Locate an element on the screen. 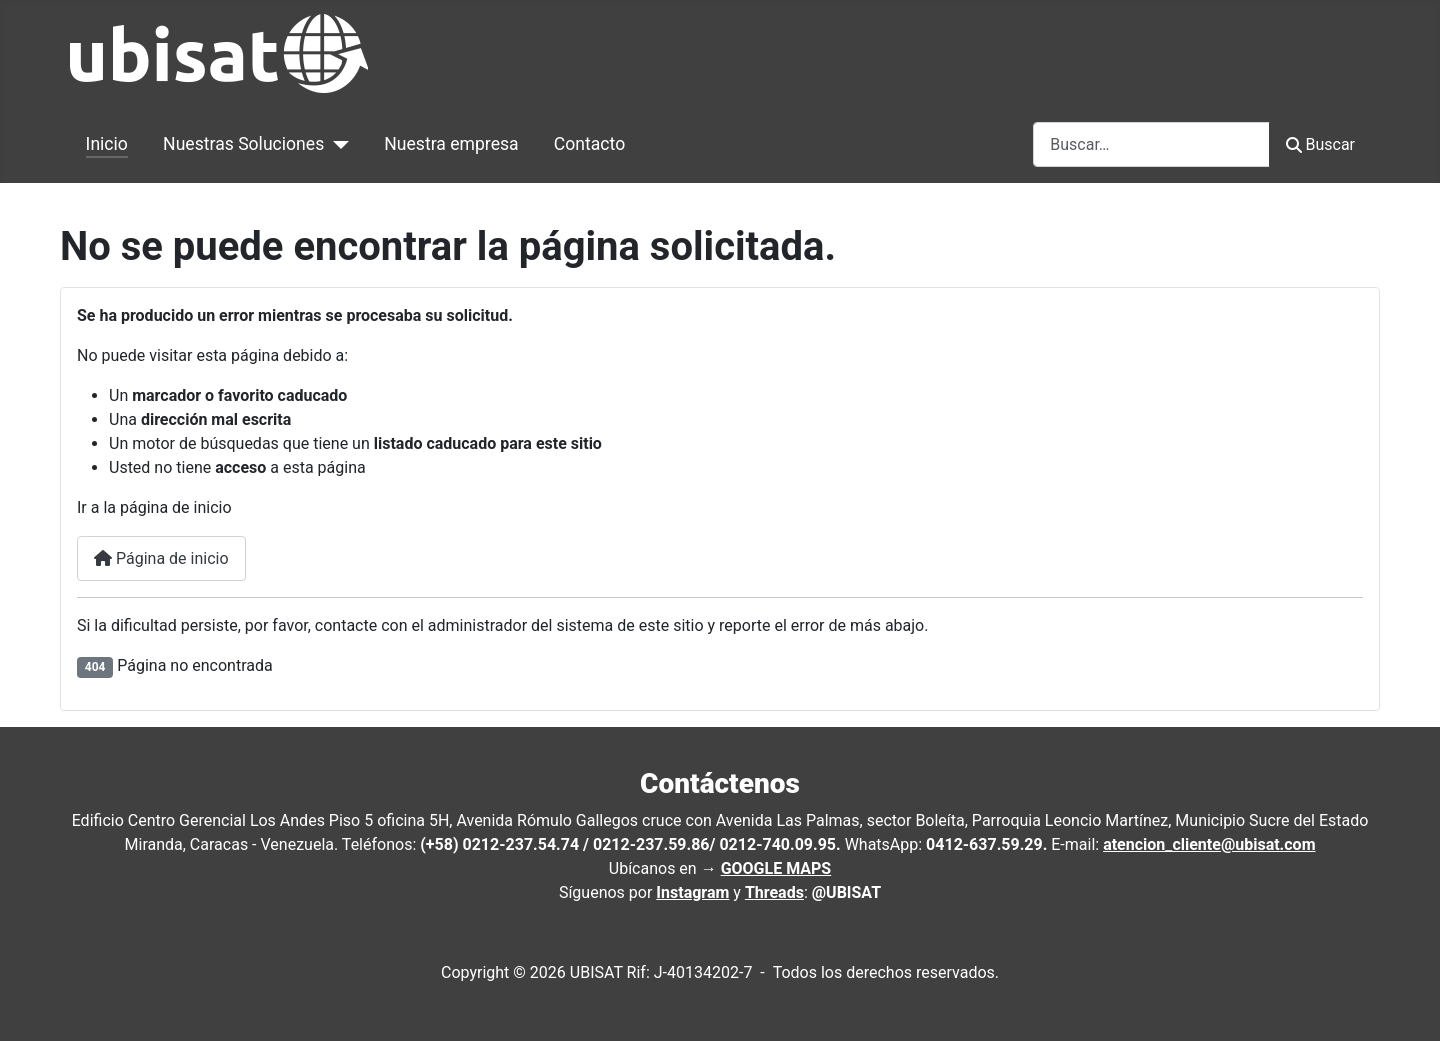  Nuestra empresa is located at coordinates (451, 144).